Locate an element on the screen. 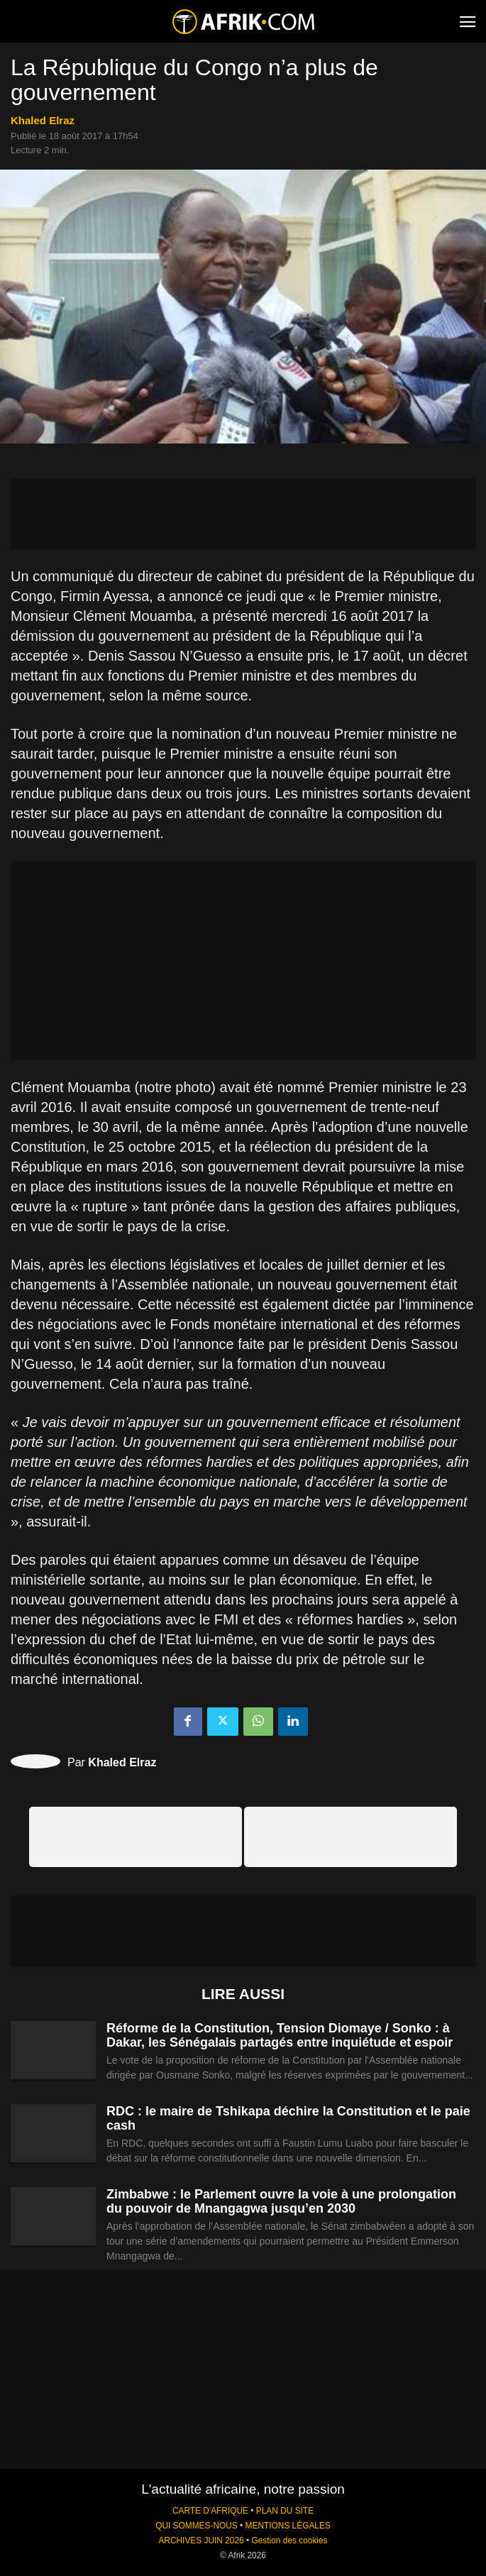  ARCHIVES JUIN 2026 is located at coordinates (200, 2540).